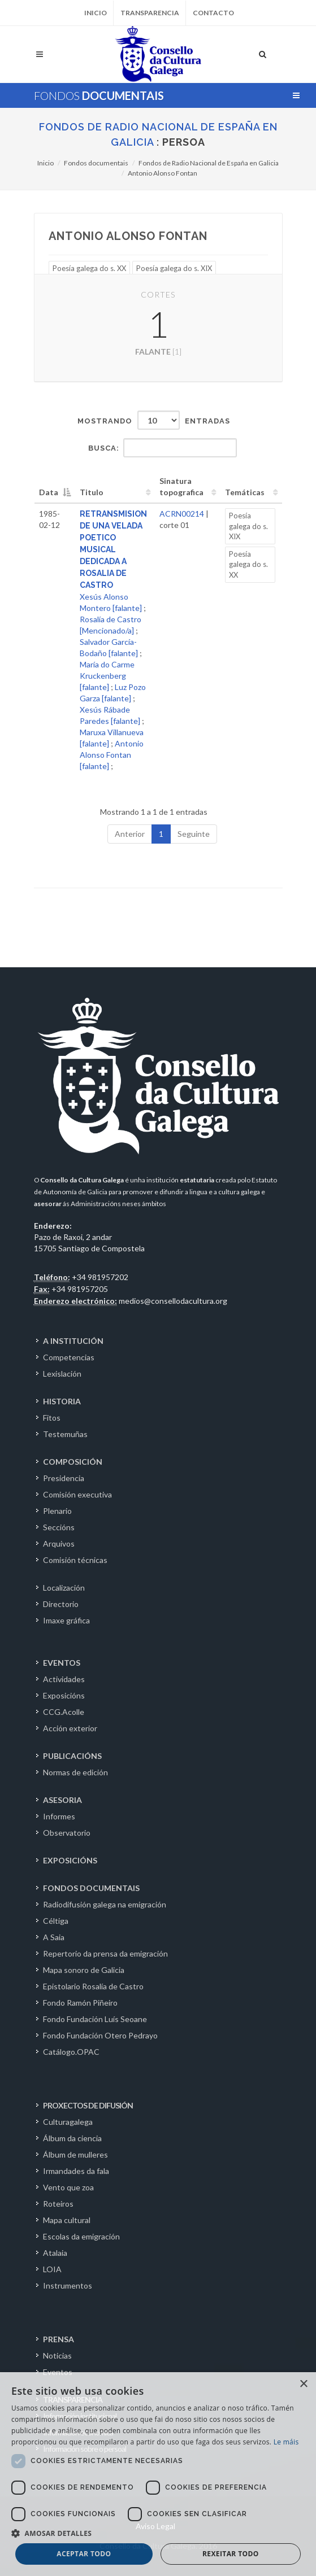  I want to click on Data [Data: activate to sort column descending], so click(48, 492).